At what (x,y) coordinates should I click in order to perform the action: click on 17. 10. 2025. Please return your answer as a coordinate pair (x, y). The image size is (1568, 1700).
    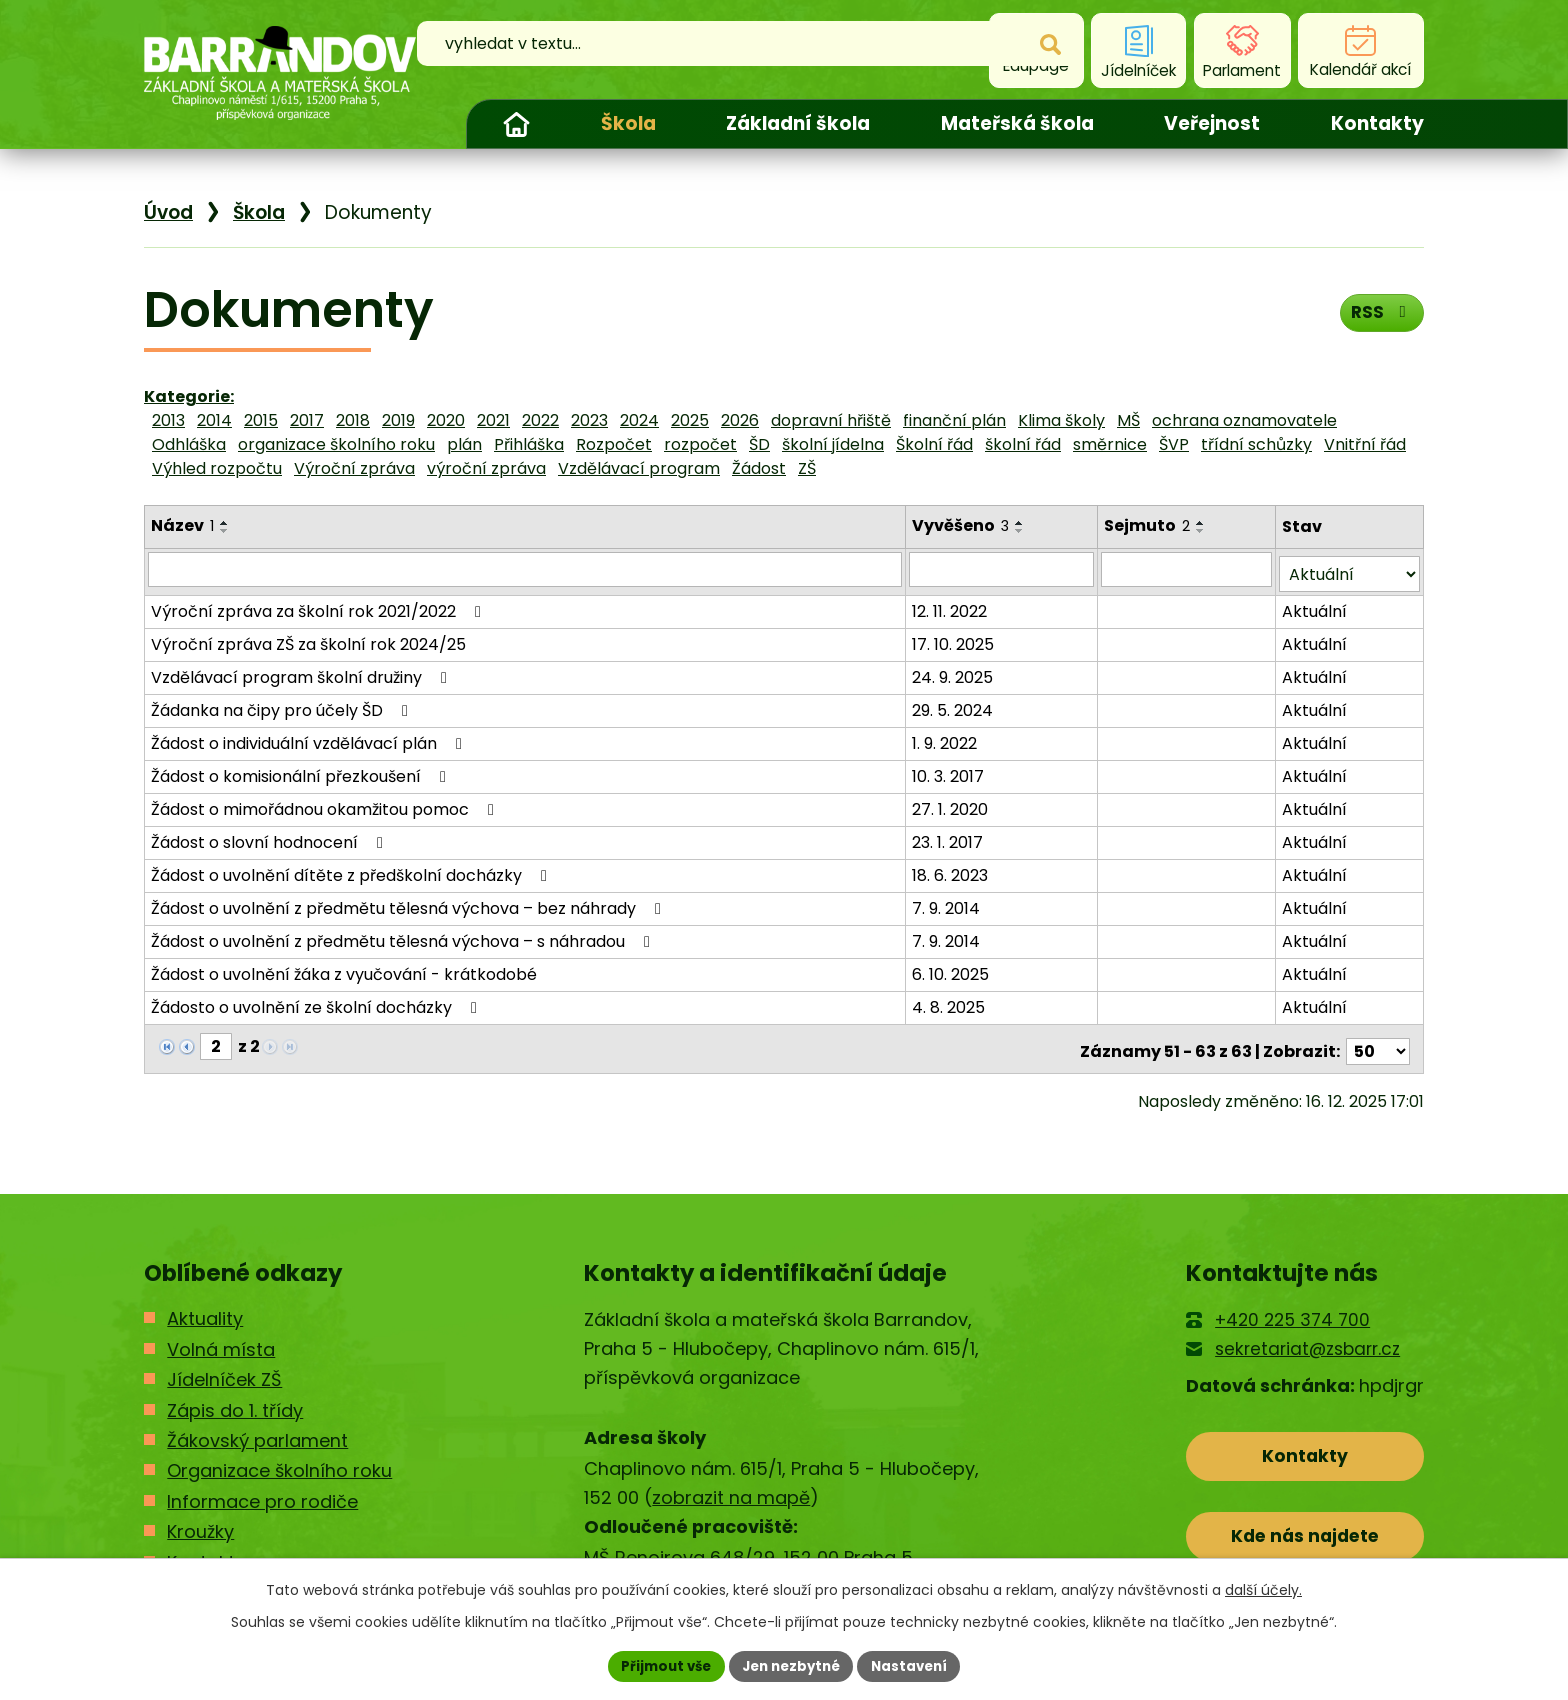
    Looking at the image, I should click on (955, 639).